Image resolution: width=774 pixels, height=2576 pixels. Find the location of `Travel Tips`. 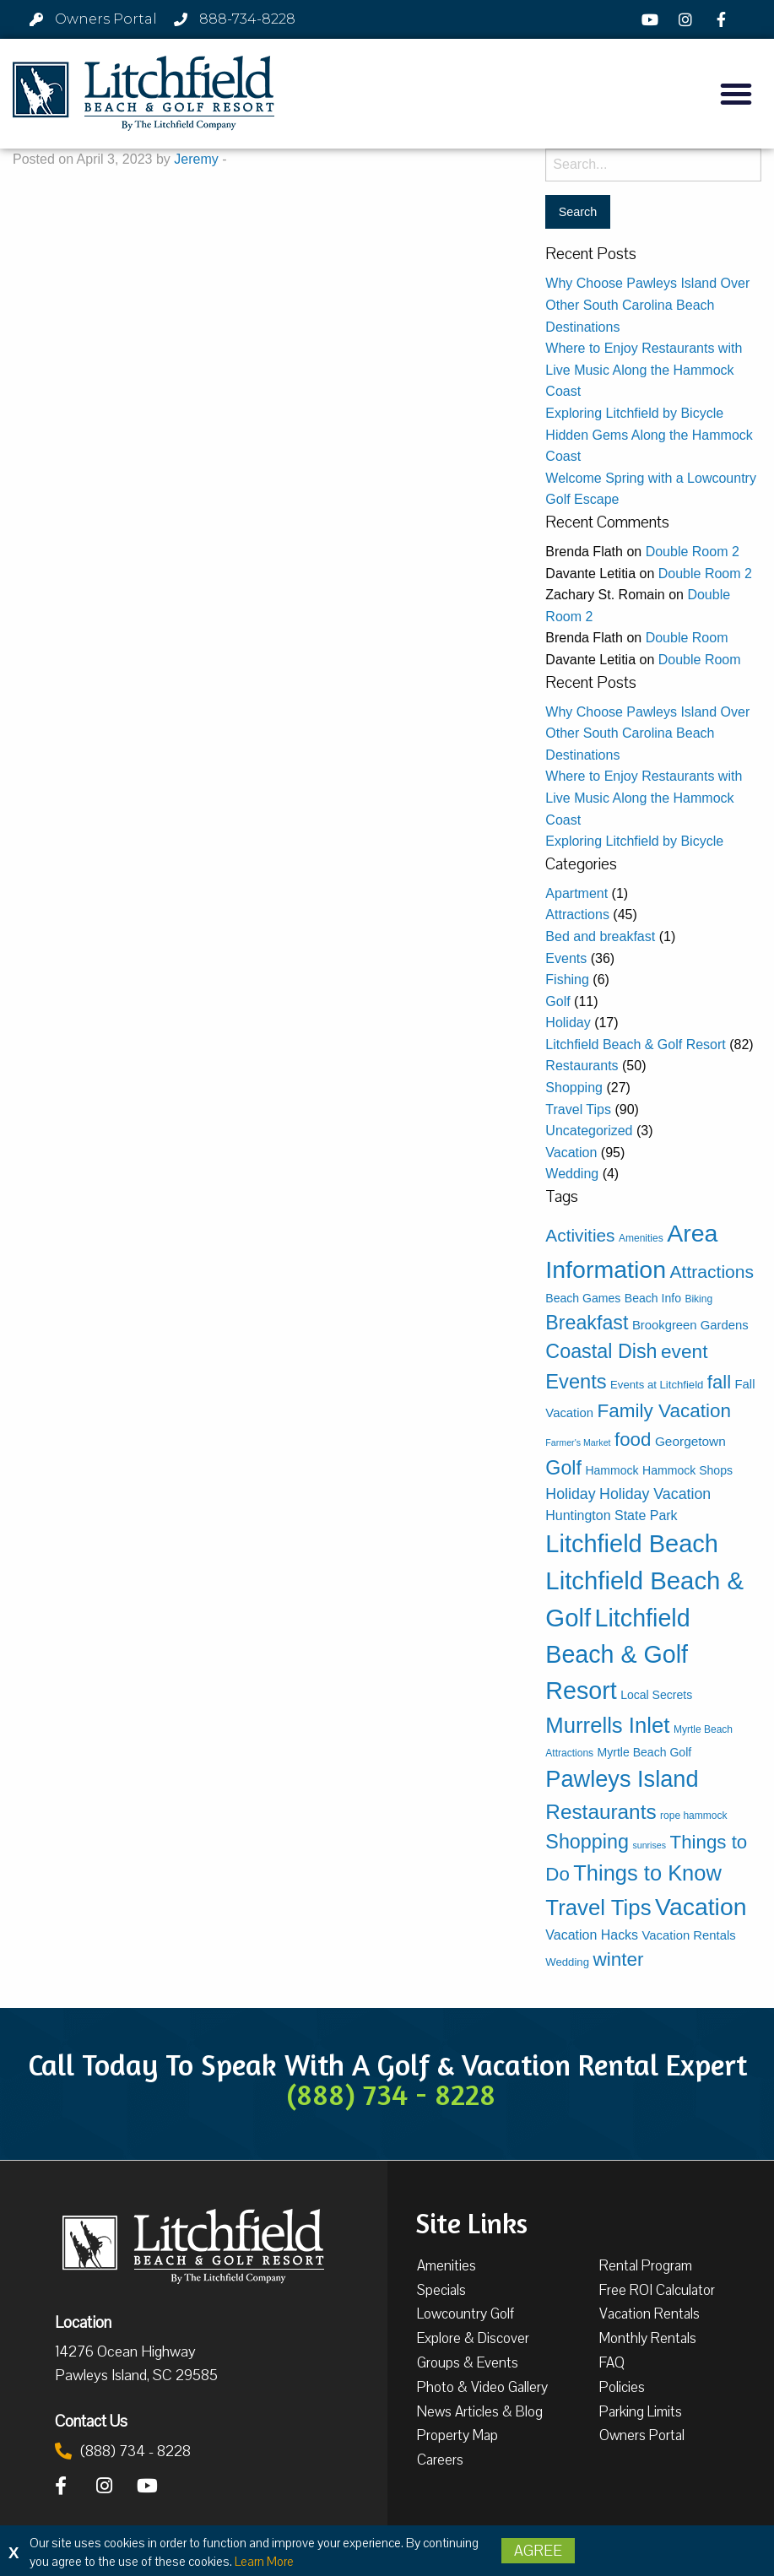

Travel Tips is located at coordinates (578, 1109).